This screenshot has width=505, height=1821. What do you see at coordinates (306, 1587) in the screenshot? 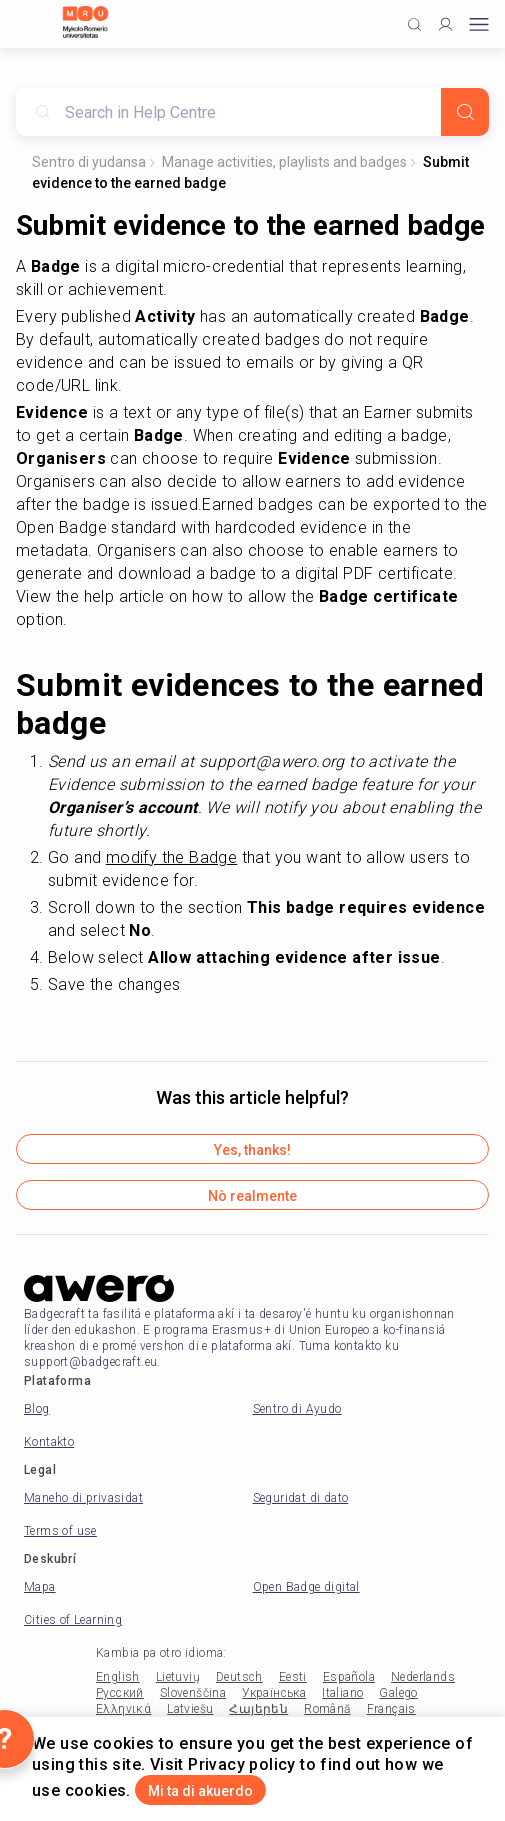
I see `Open Badge digital` at bounding box center [306, 1587].